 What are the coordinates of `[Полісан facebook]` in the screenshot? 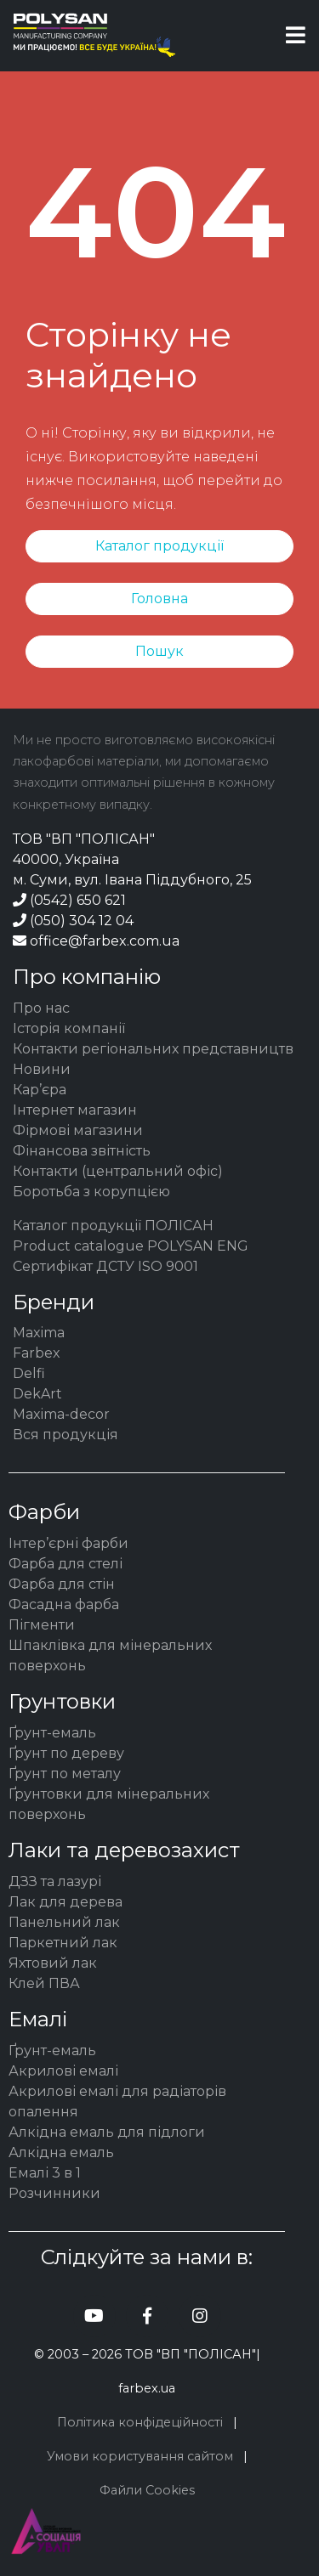 It's located at (147, 2316).